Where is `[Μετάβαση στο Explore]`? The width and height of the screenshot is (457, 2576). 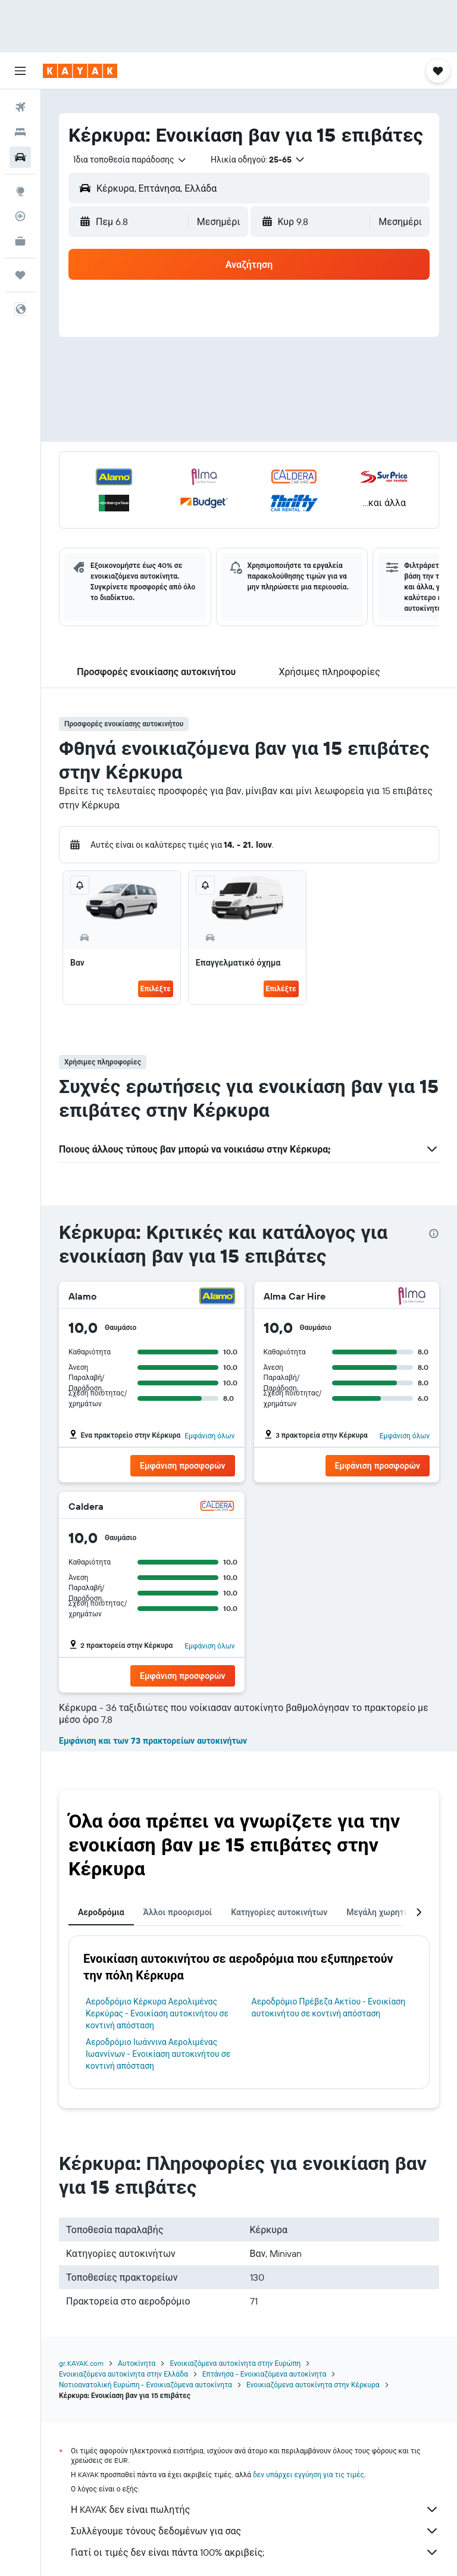
[Μετάβαση στο Explore] is located at coordinates (20, 191).